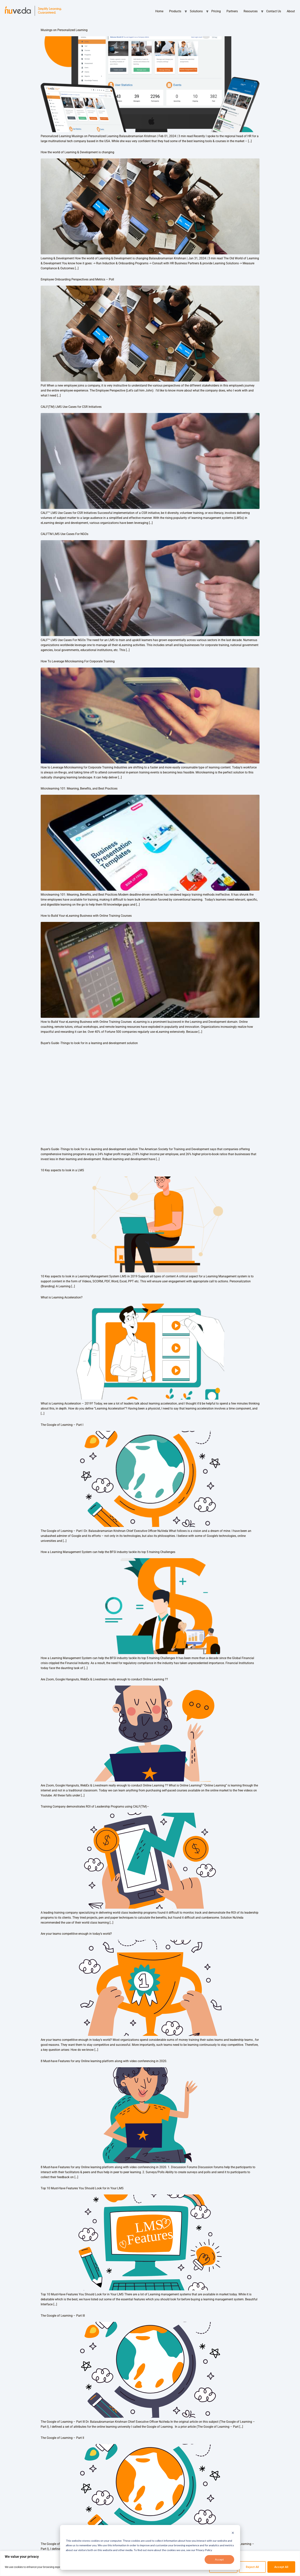 Image resolution: width=300 pixels, height=2576 pixels. Describe the element at coordinates (82, 2188) in the screenshot. I see `Top 10 Must-Have Features You Should Look for in Your LMS` at that location.